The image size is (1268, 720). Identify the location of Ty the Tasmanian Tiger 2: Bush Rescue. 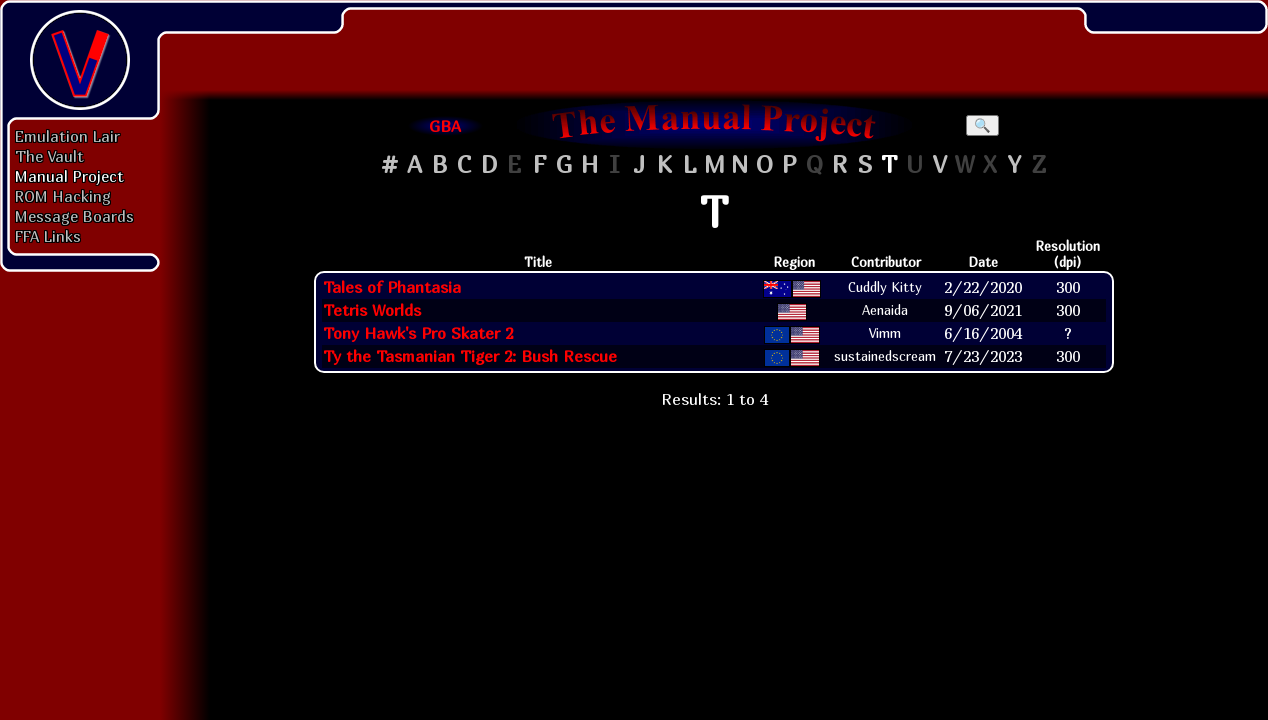
(470, 356).